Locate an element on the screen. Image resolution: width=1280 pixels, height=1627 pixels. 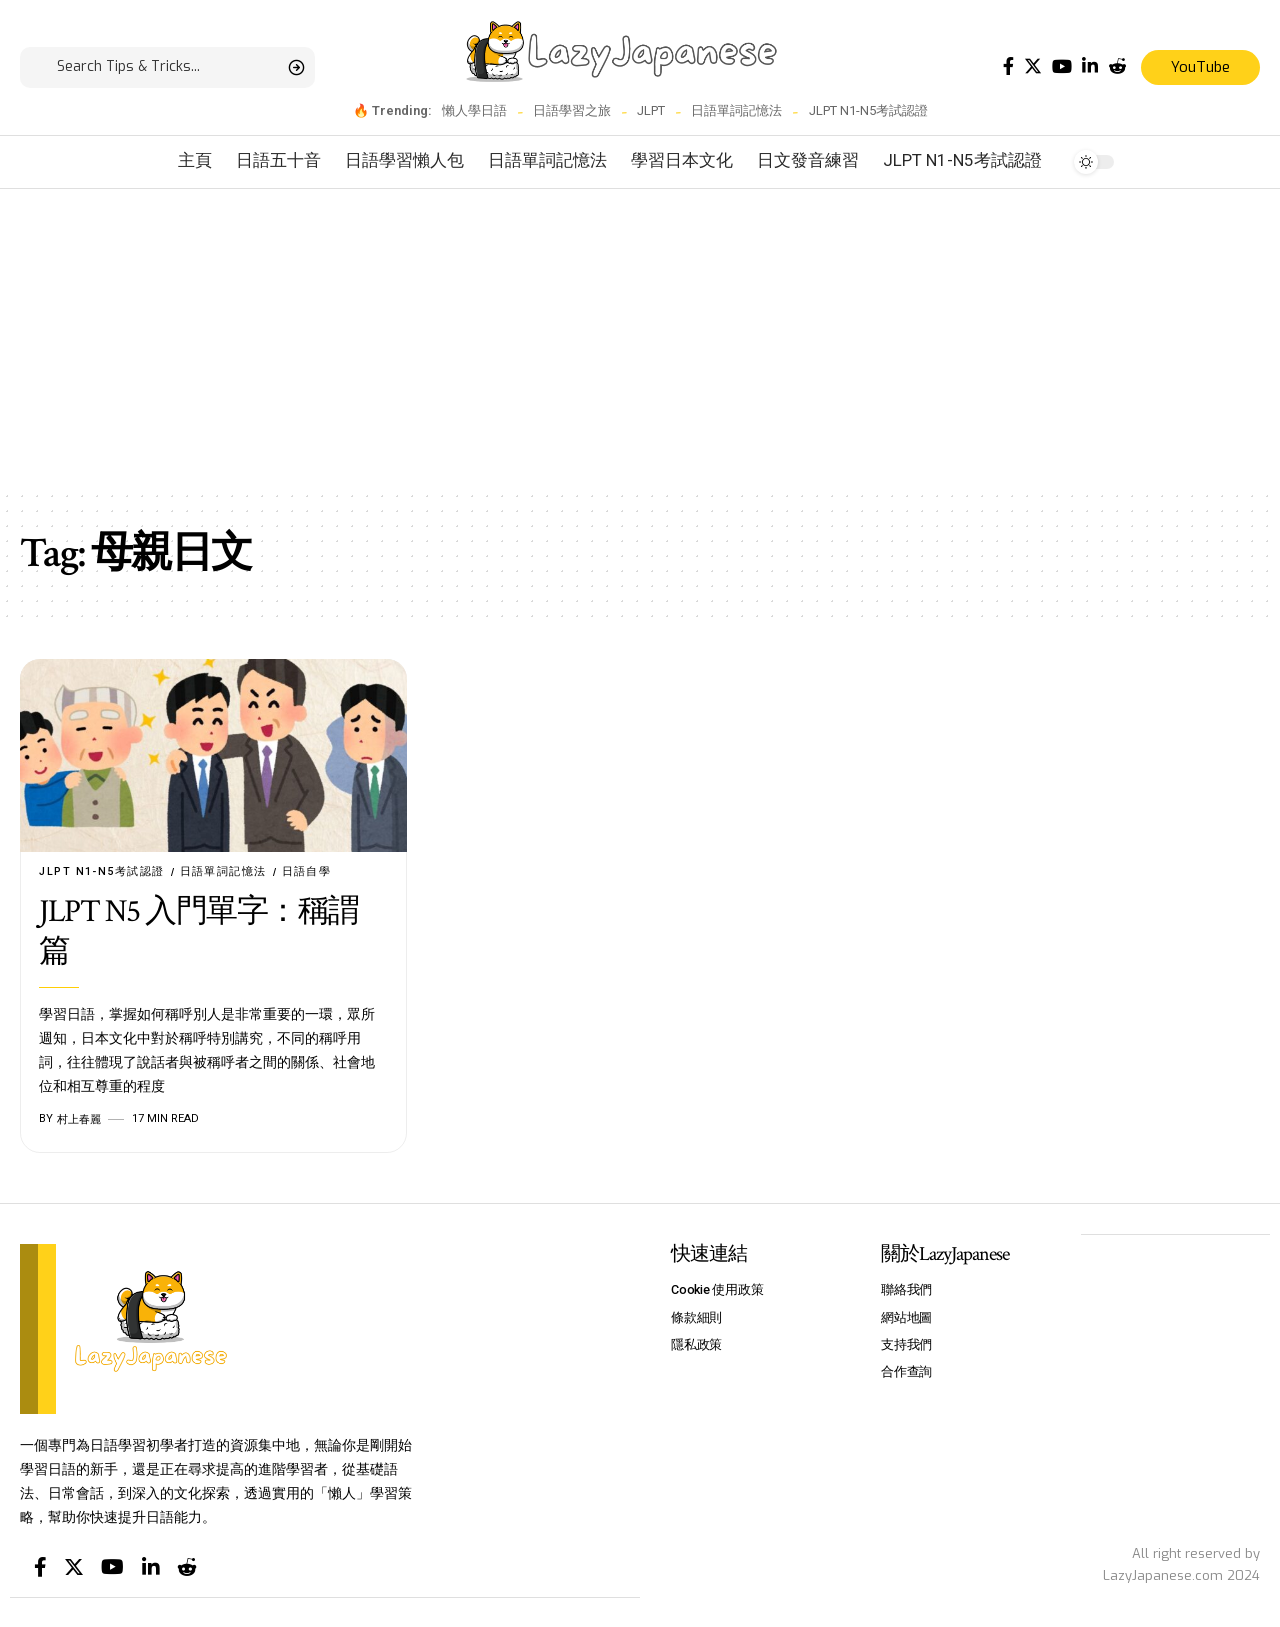
日語學習之旅 is located at coordinates (572, 110).